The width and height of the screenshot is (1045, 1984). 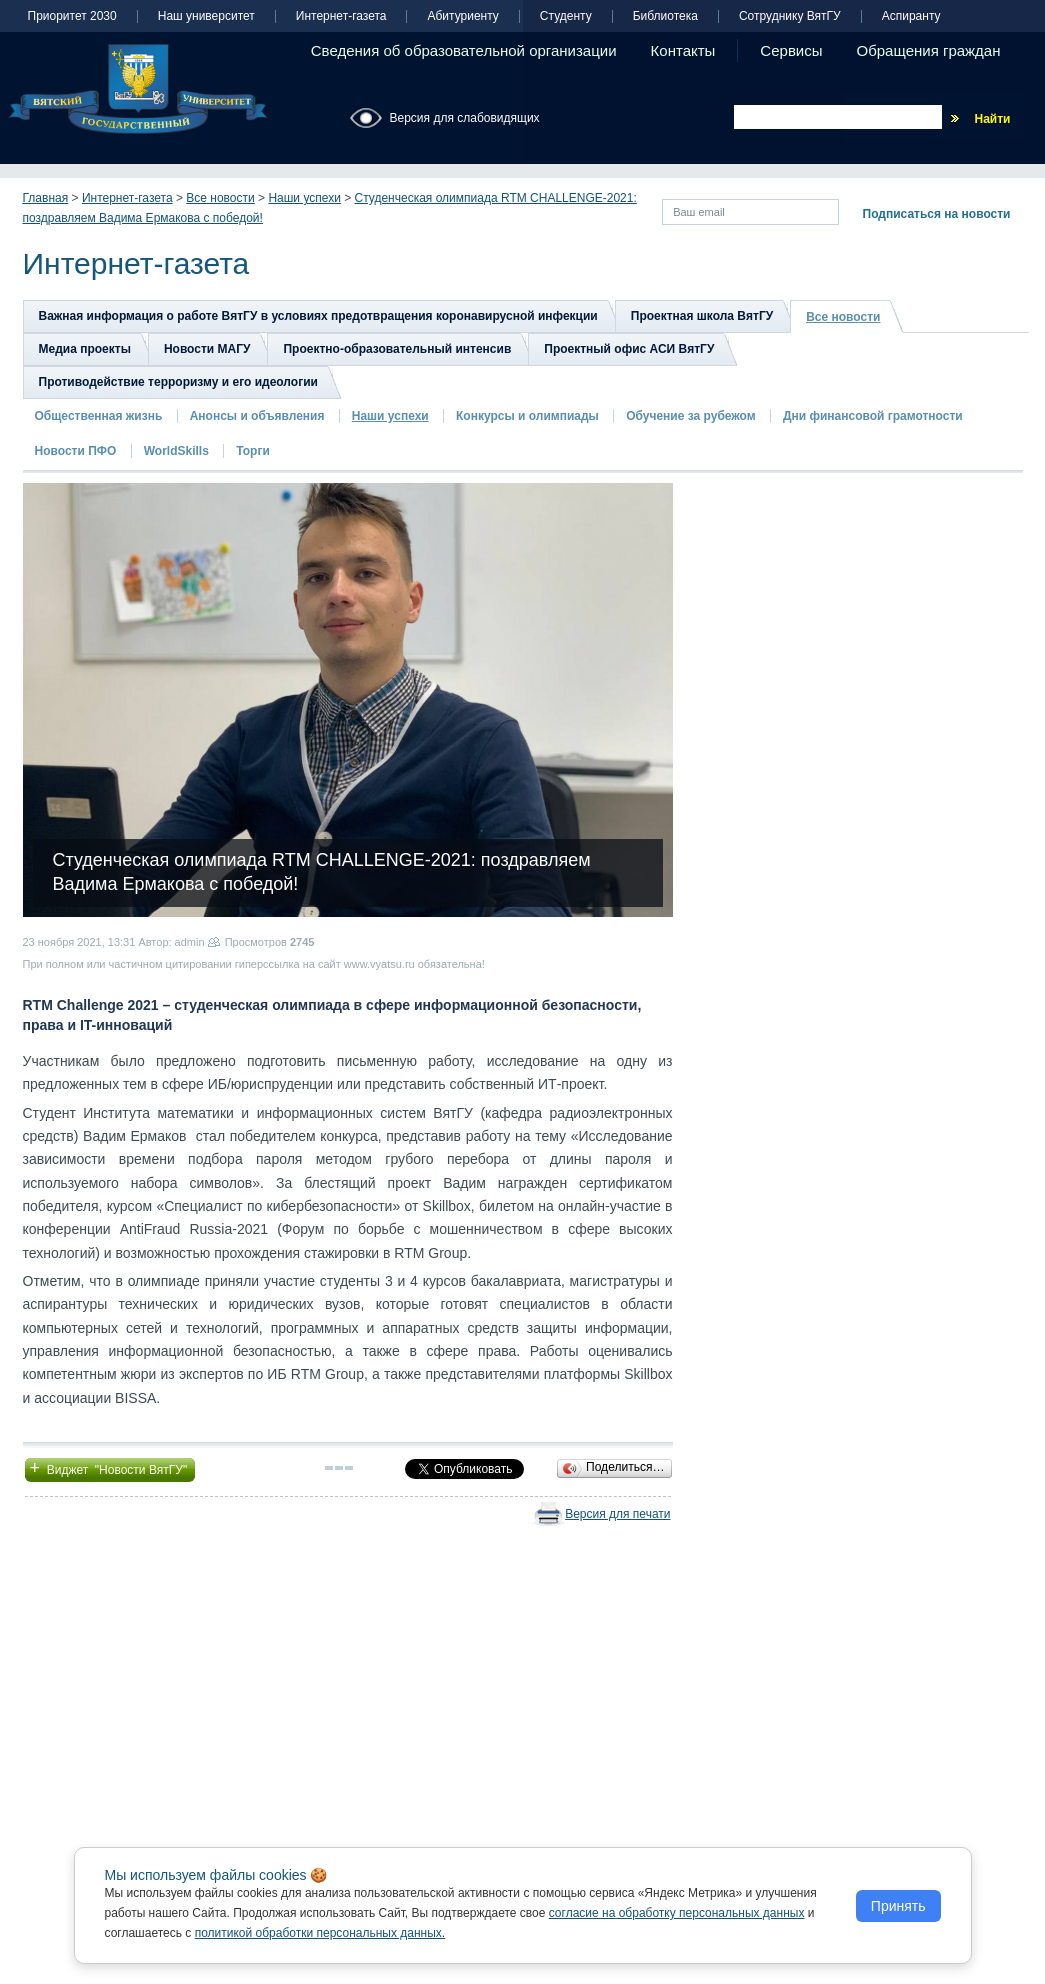 I want to click on Виджет "Новости ВятГУ", so click(x=110, y=1468).